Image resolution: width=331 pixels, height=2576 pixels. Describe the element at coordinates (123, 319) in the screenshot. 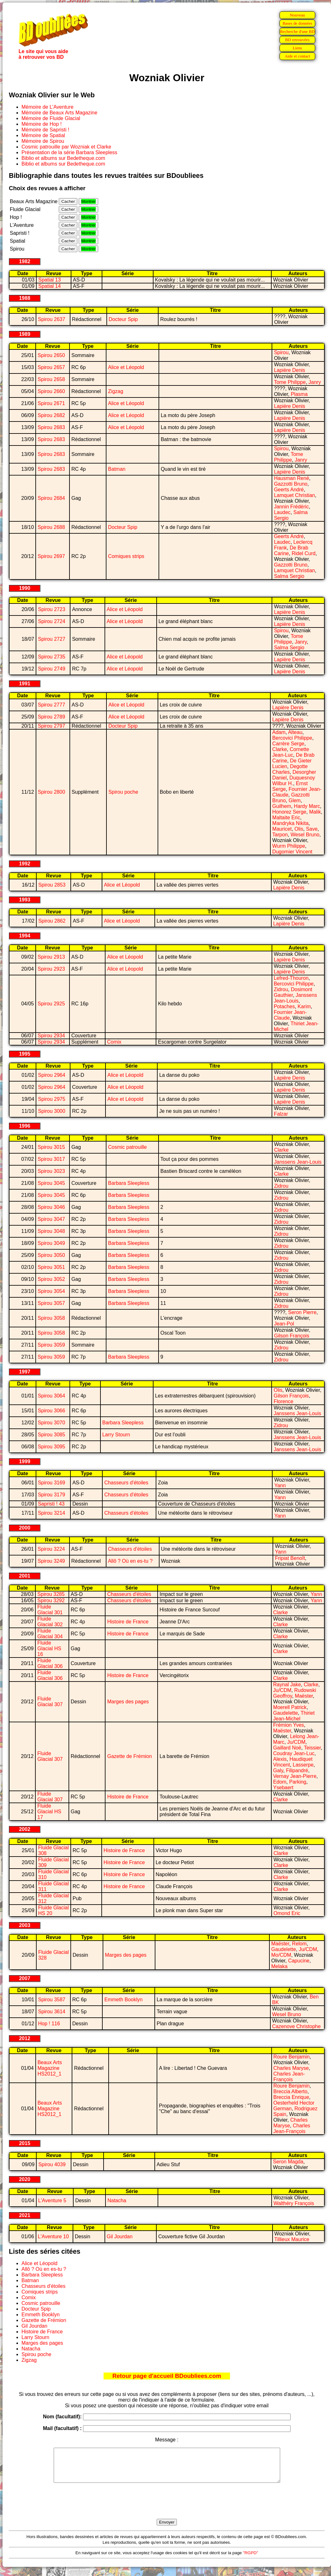

I see `Docteur Spip` at that location.